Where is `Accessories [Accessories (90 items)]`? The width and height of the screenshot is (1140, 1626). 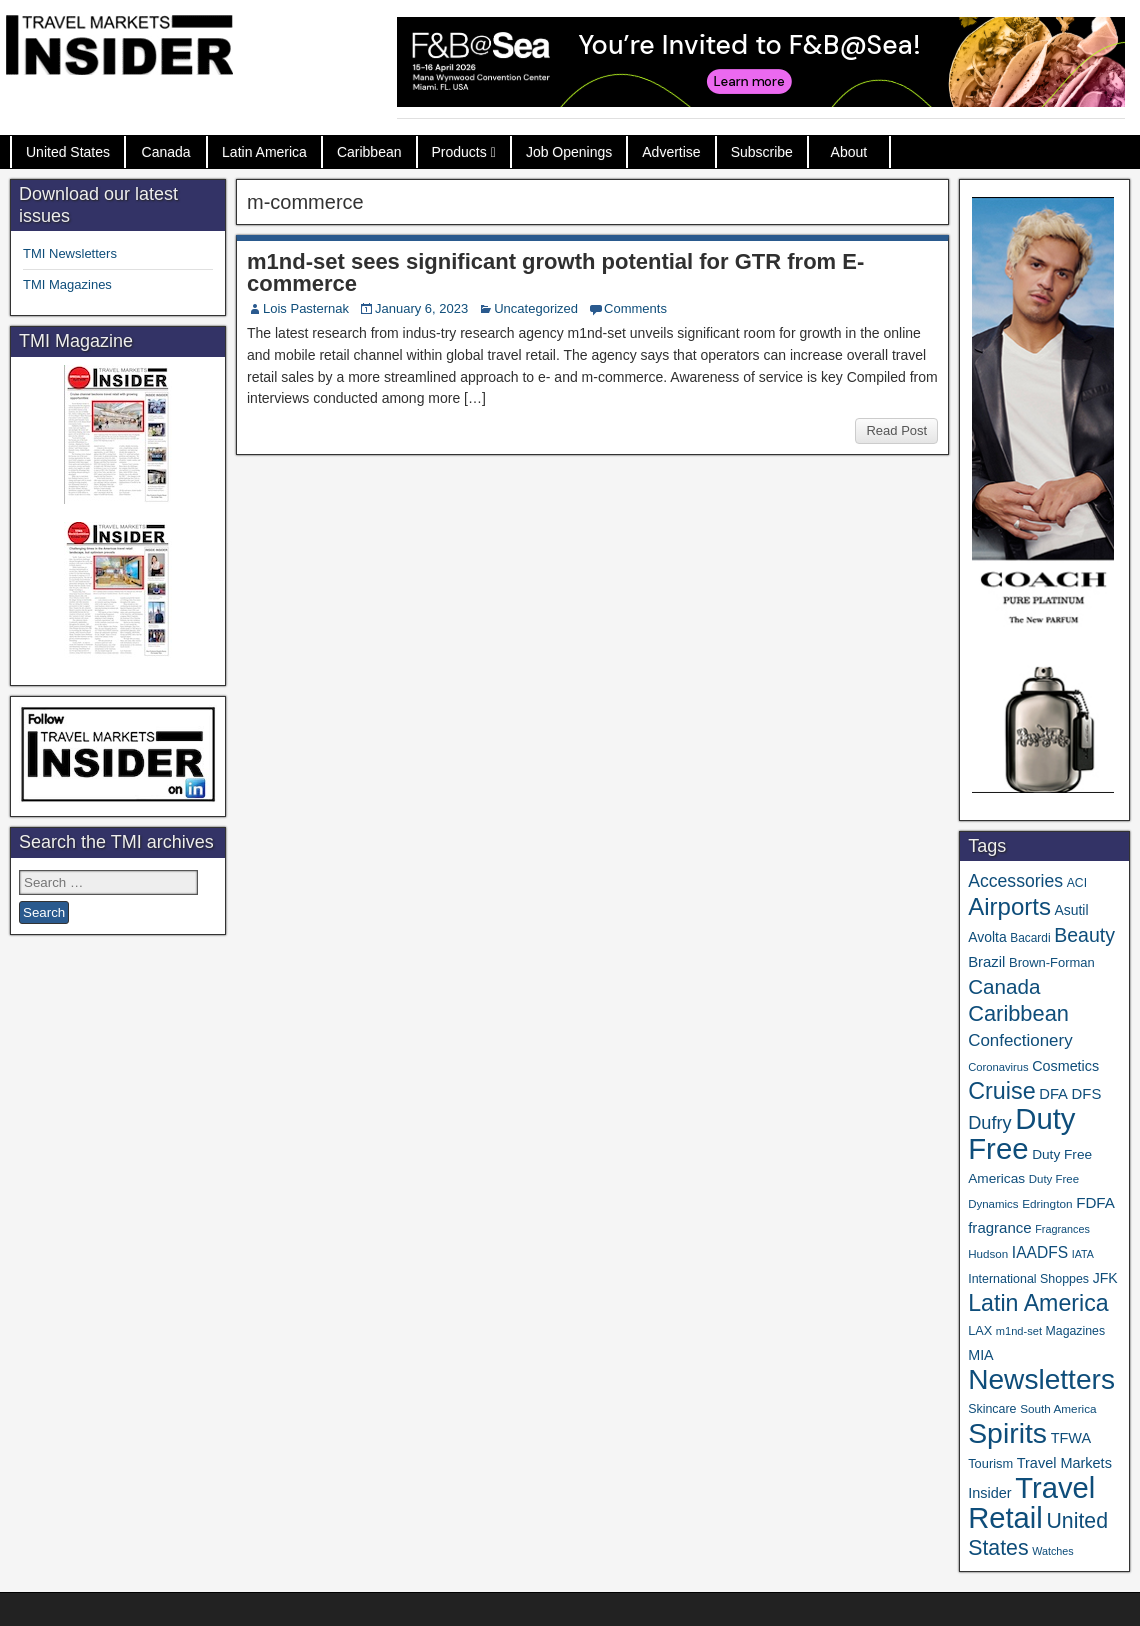
Accessories [Accessories (90 items)] is located at coordinates (1015, 881).